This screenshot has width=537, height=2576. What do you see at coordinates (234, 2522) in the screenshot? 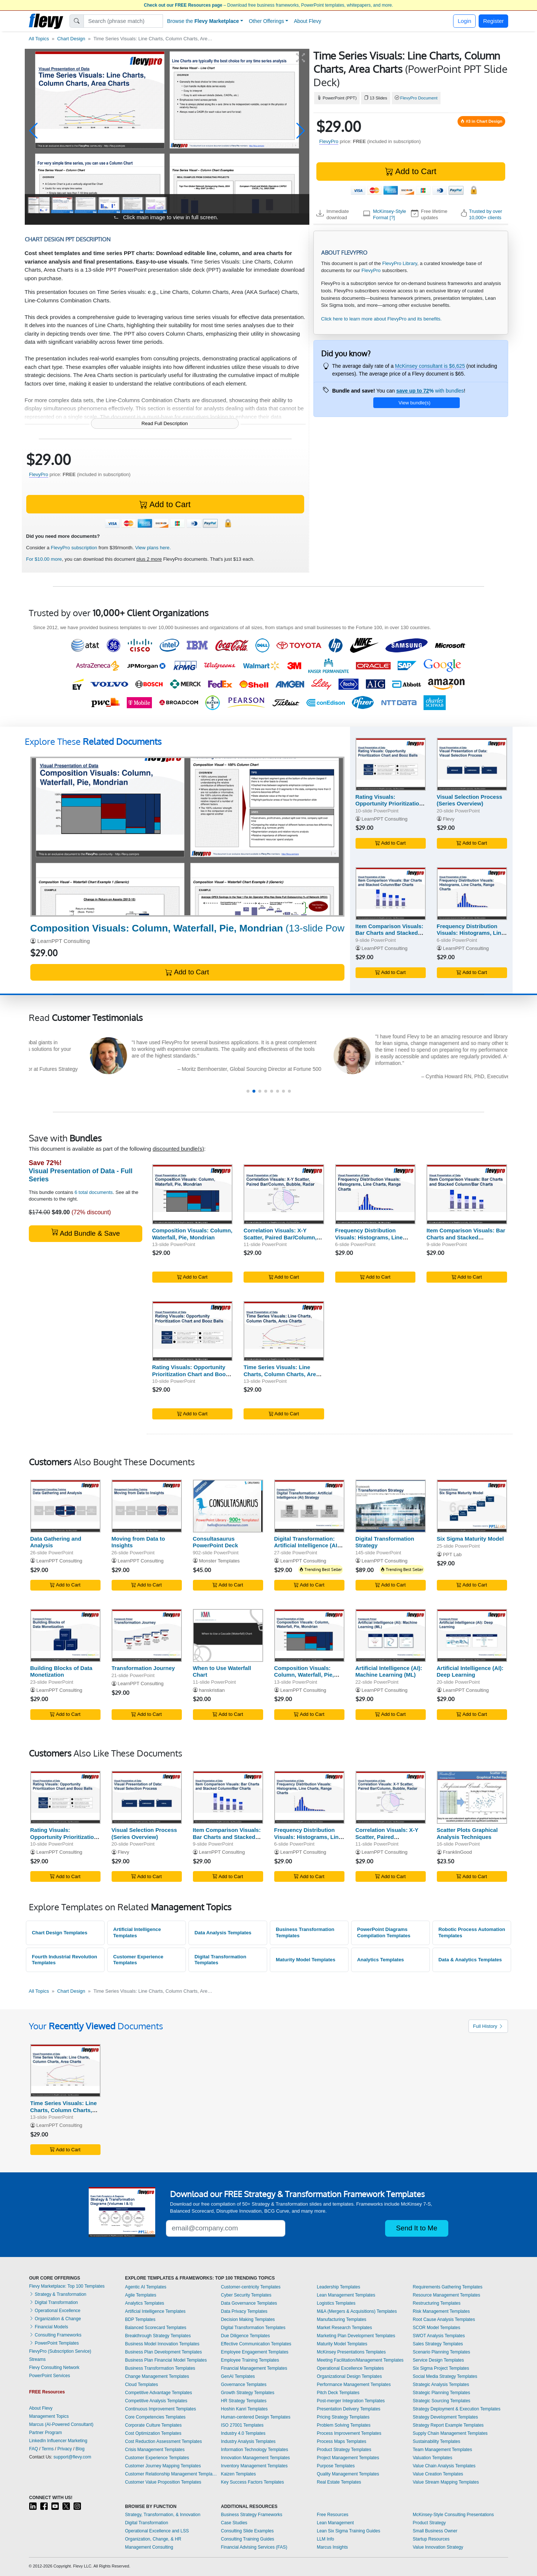
I see `Case Studies` at bounding box center [234, 2522].